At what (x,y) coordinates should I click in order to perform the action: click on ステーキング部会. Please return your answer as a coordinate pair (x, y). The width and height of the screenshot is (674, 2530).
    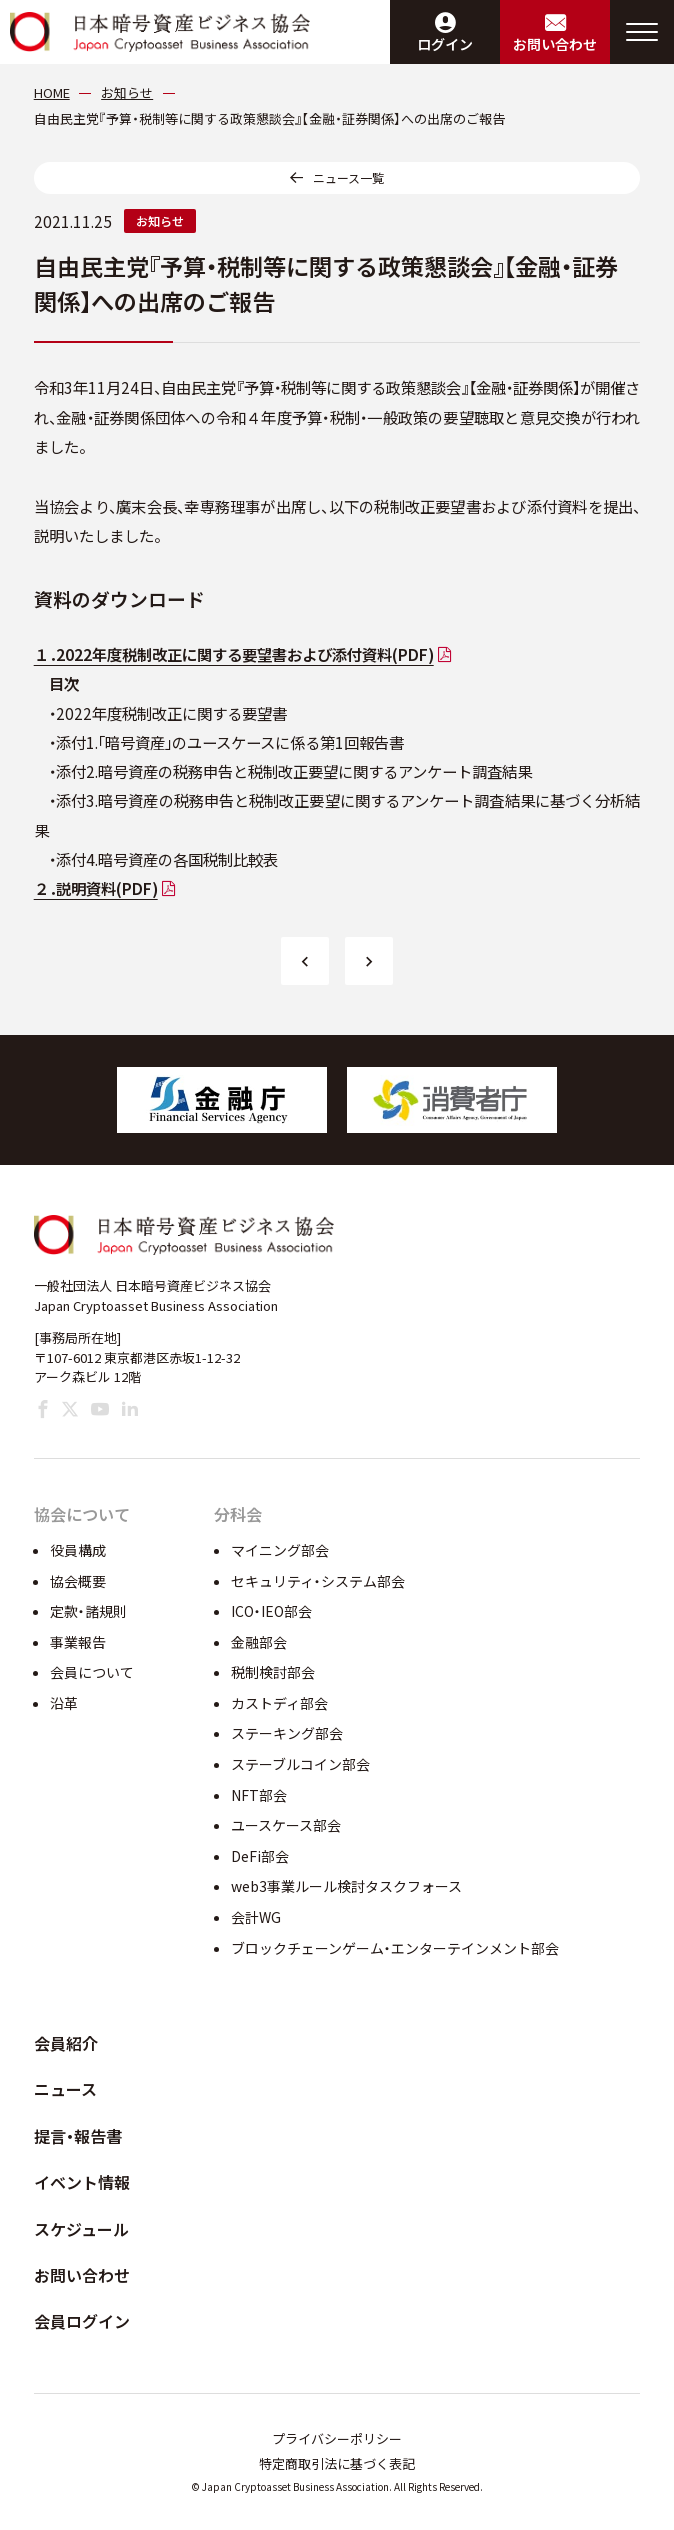
    Looking at the image, I should click on (287, 1733).